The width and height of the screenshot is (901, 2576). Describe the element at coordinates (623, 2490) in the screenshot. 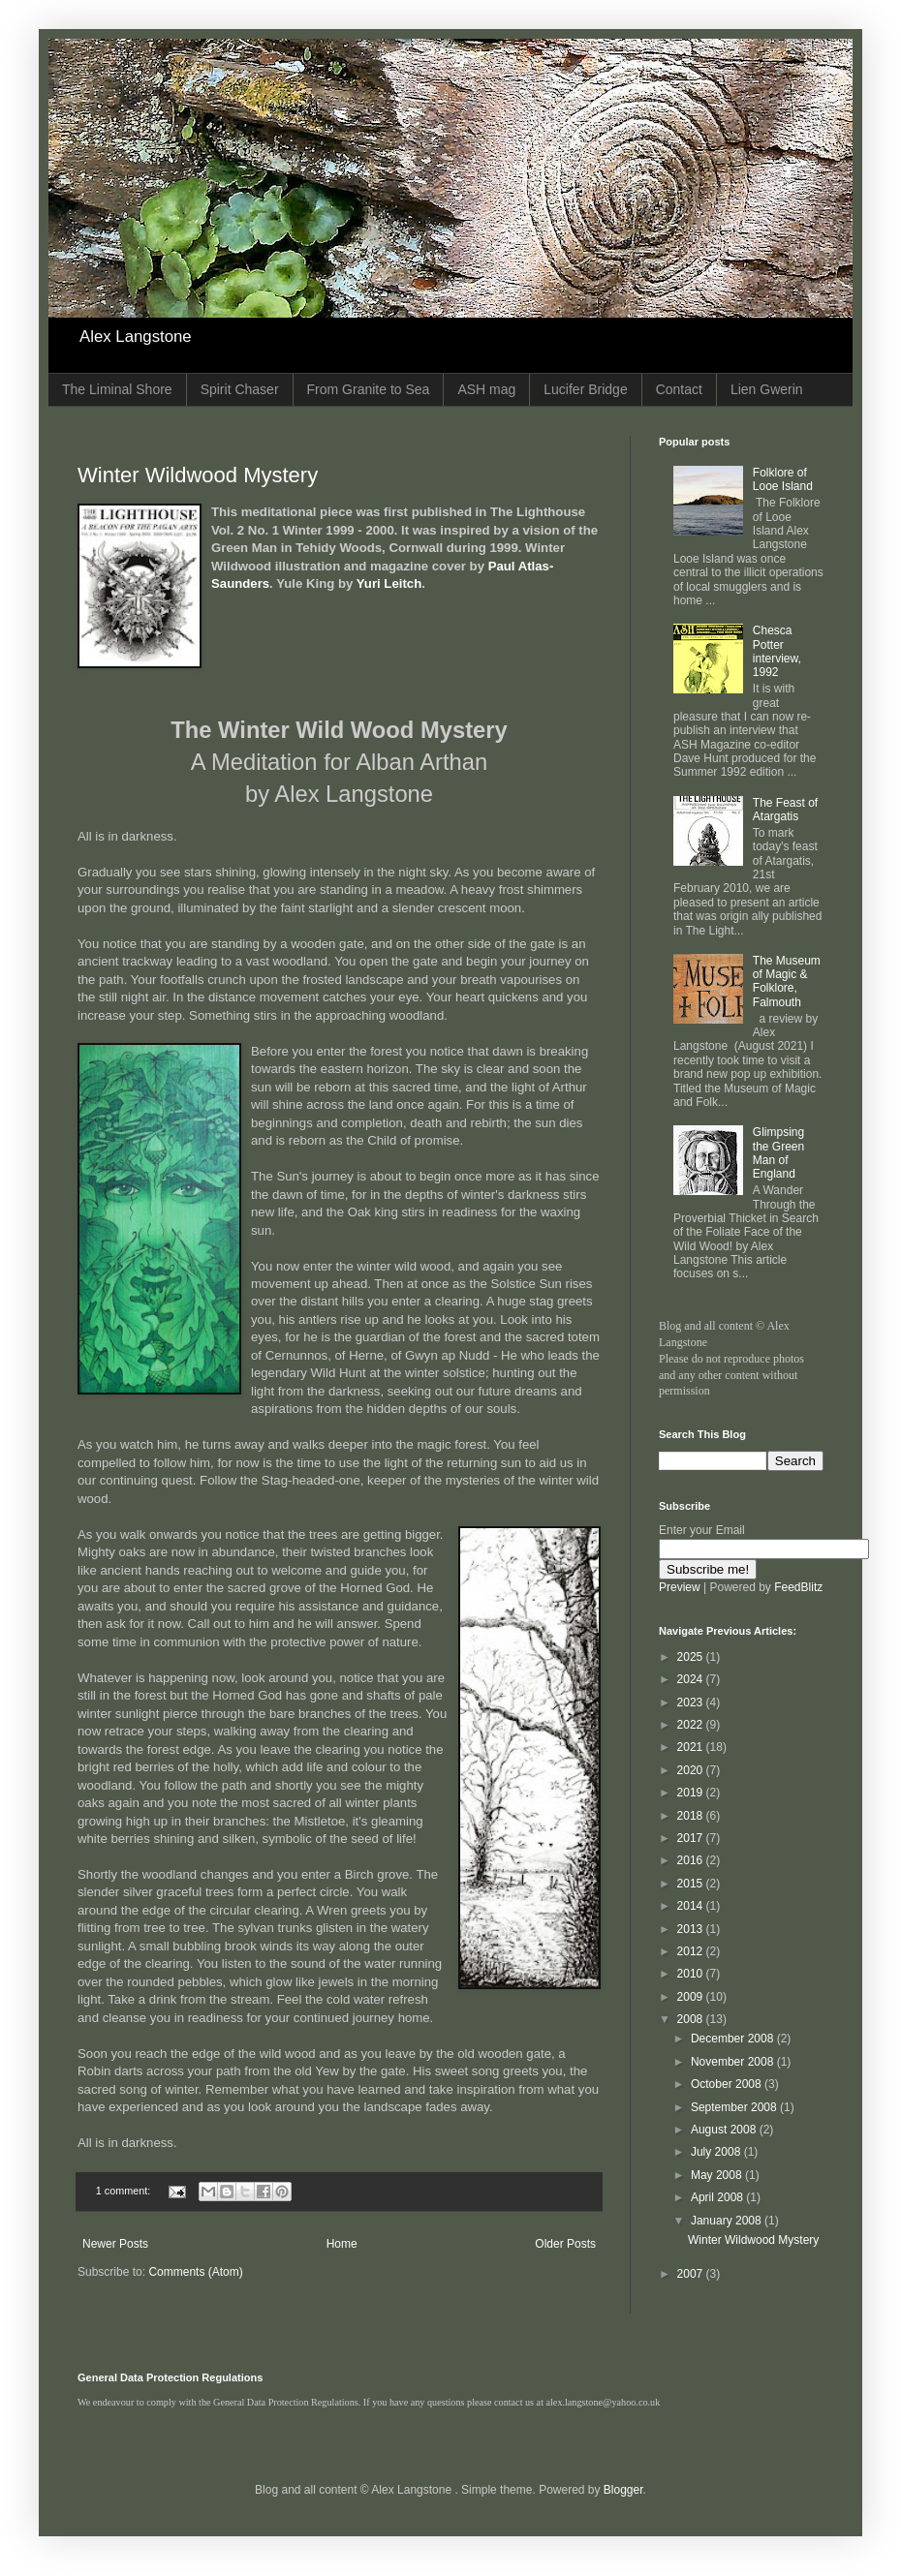

I see `Blogger` at that location.